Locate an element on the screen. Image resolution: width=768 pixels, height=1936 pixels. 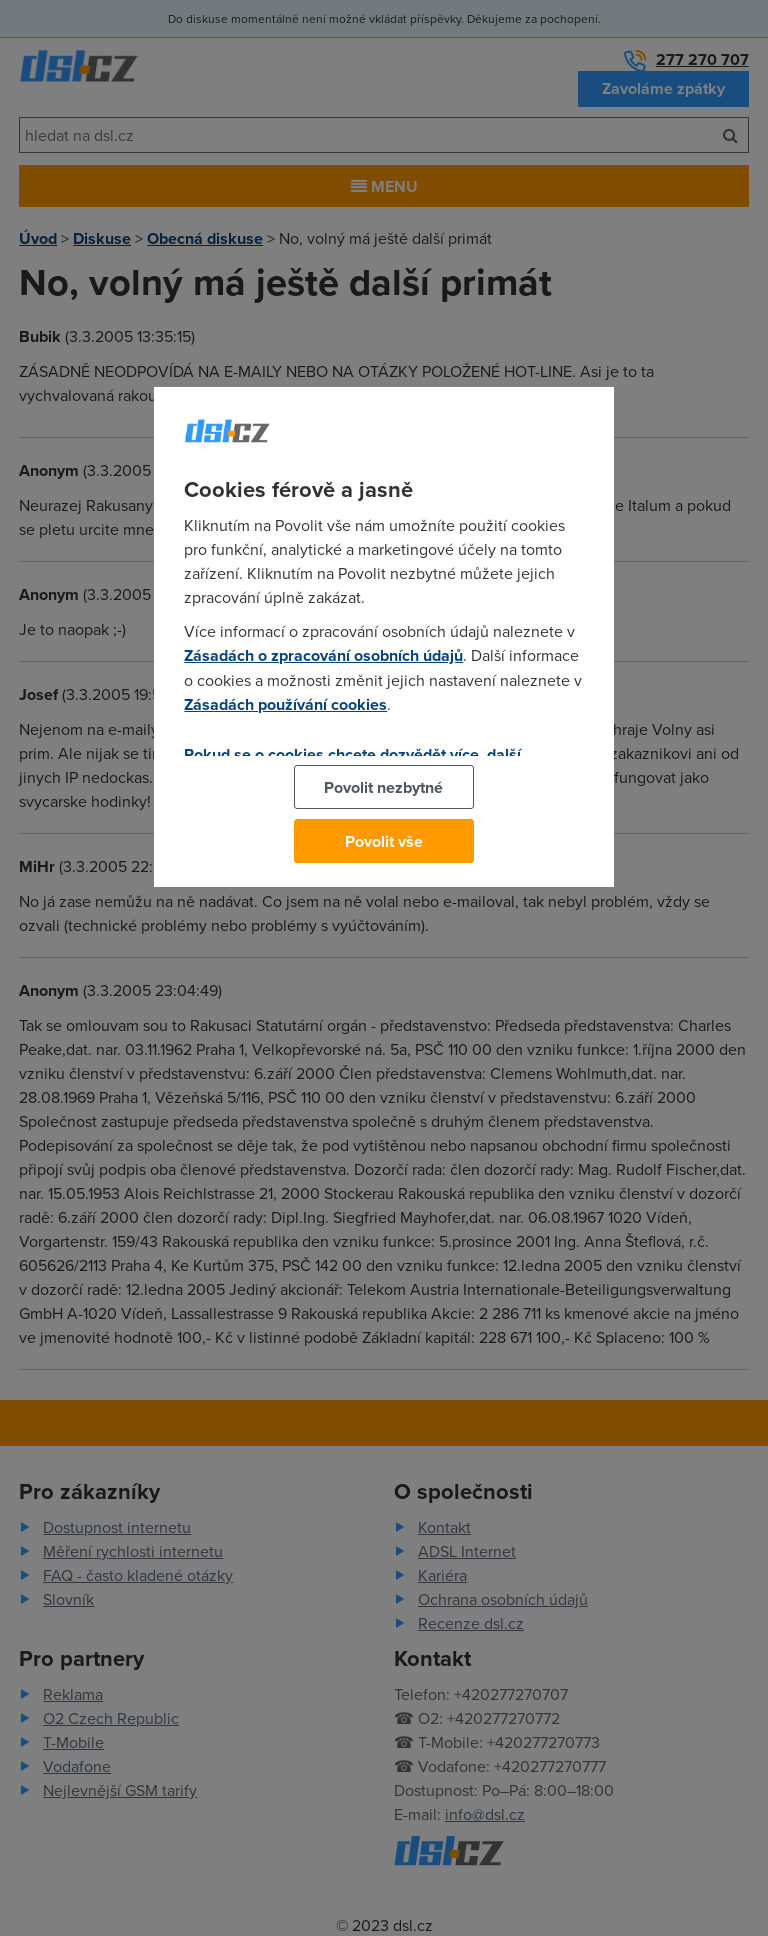
Zásadách používání cookies is located at coordinates (285, 704).